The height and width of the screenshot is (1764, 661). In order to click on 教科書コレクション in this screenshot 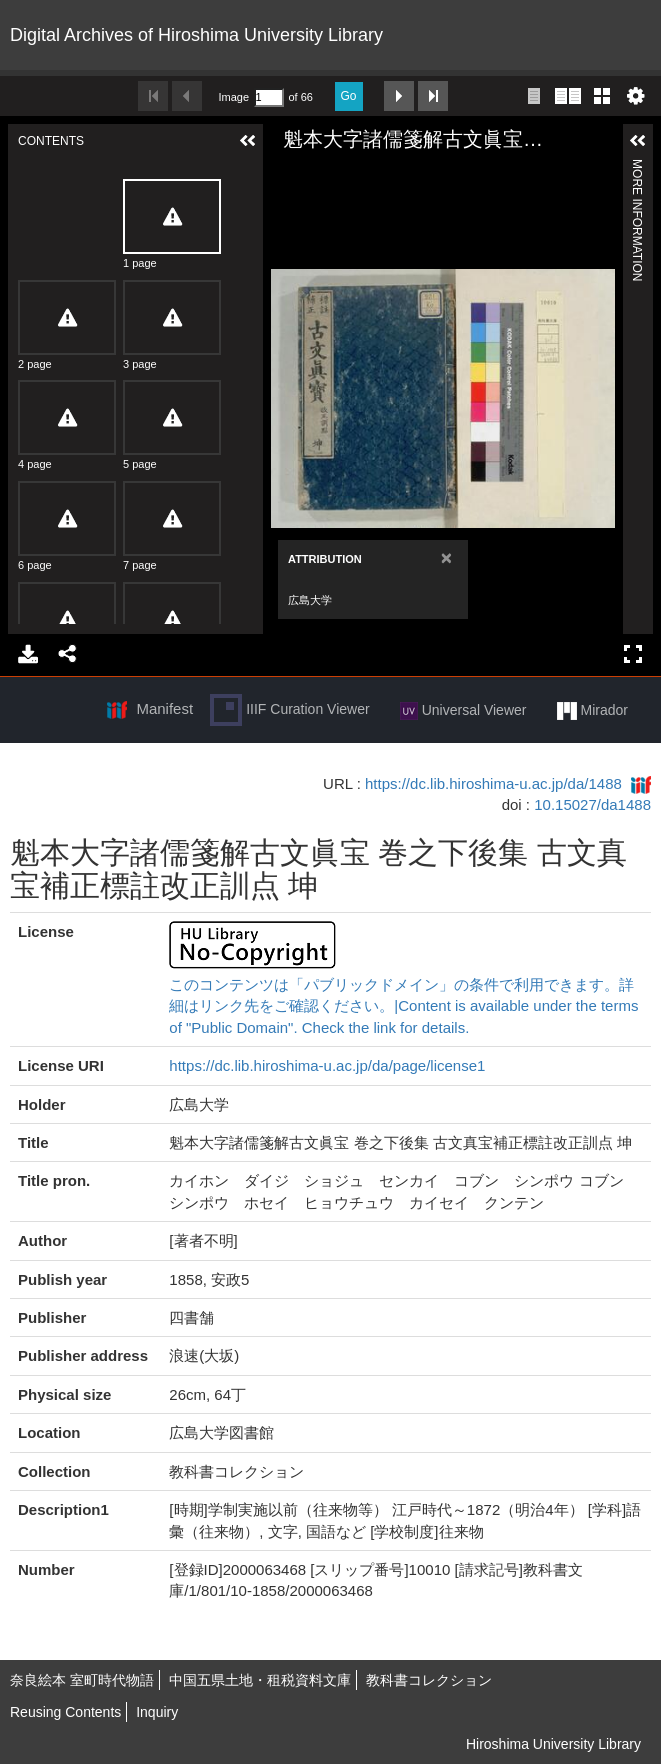, I will do `click(429, 1680)`.